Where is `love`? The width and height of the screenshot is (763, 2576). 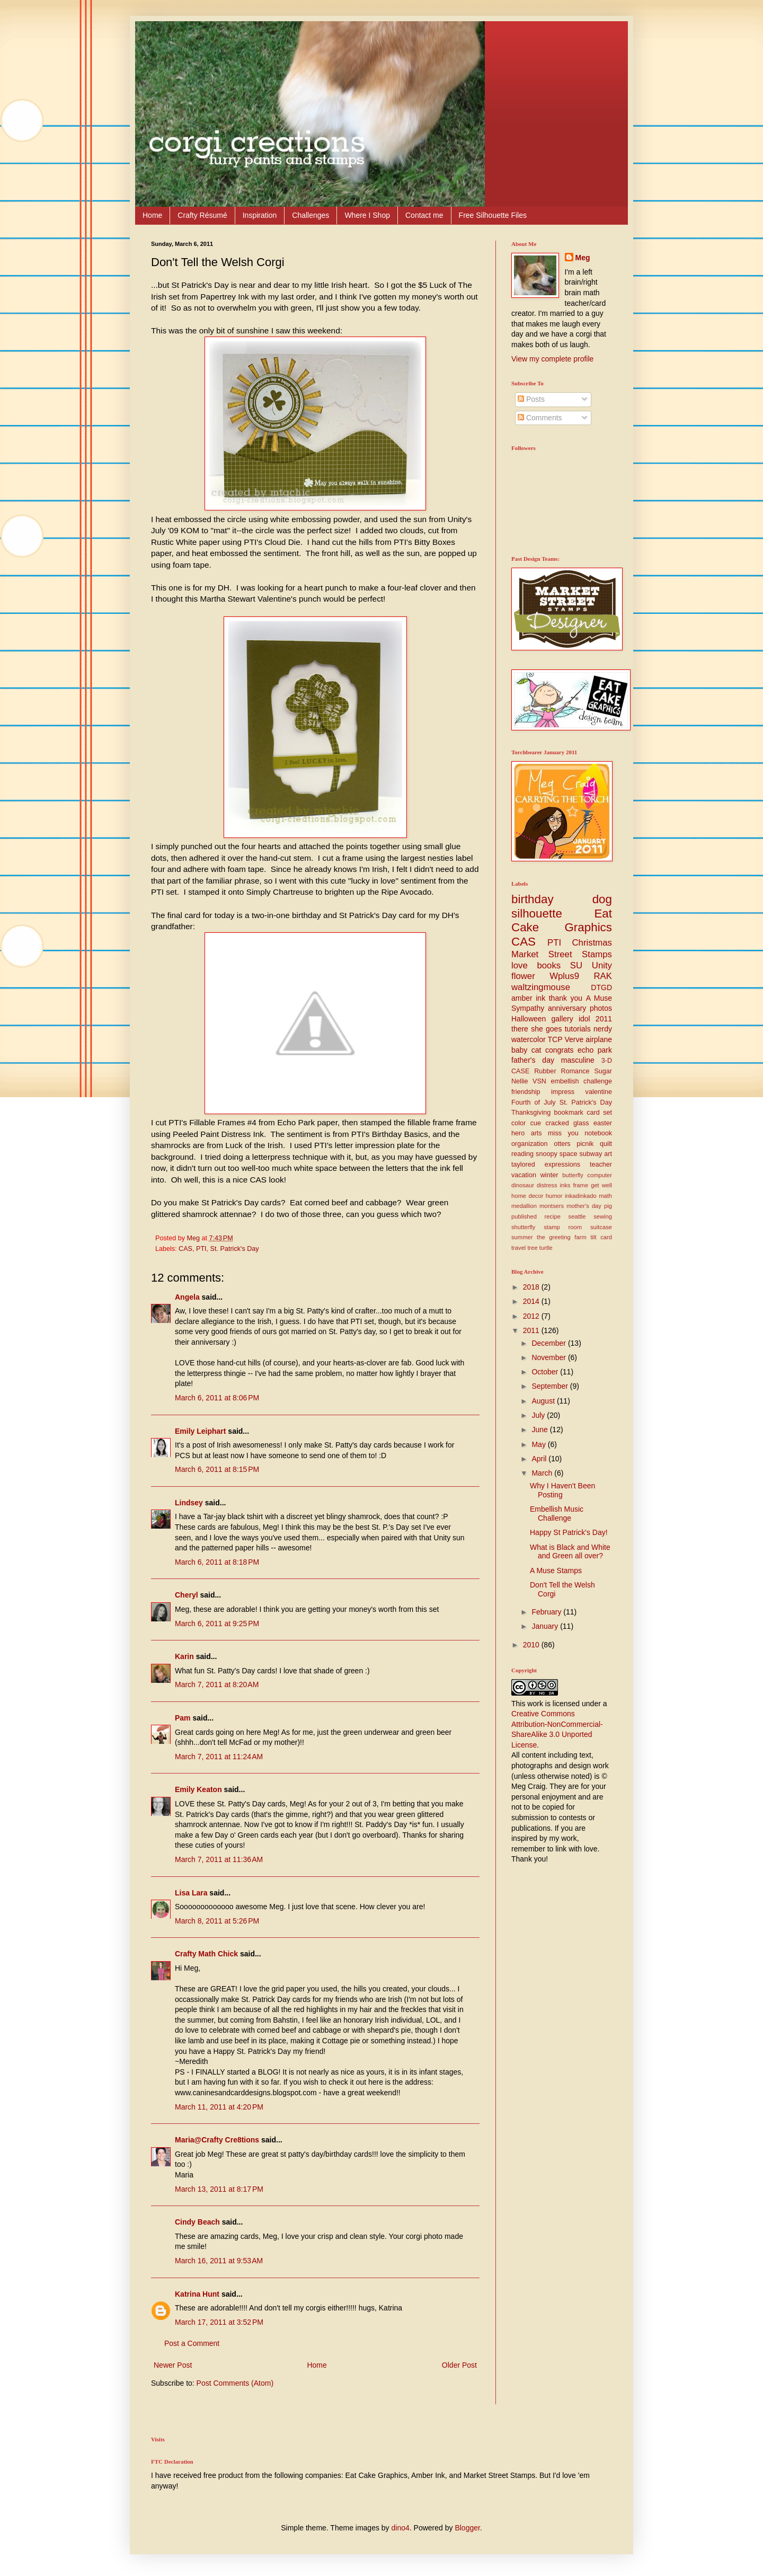 love is located at coordinates (519, 965).